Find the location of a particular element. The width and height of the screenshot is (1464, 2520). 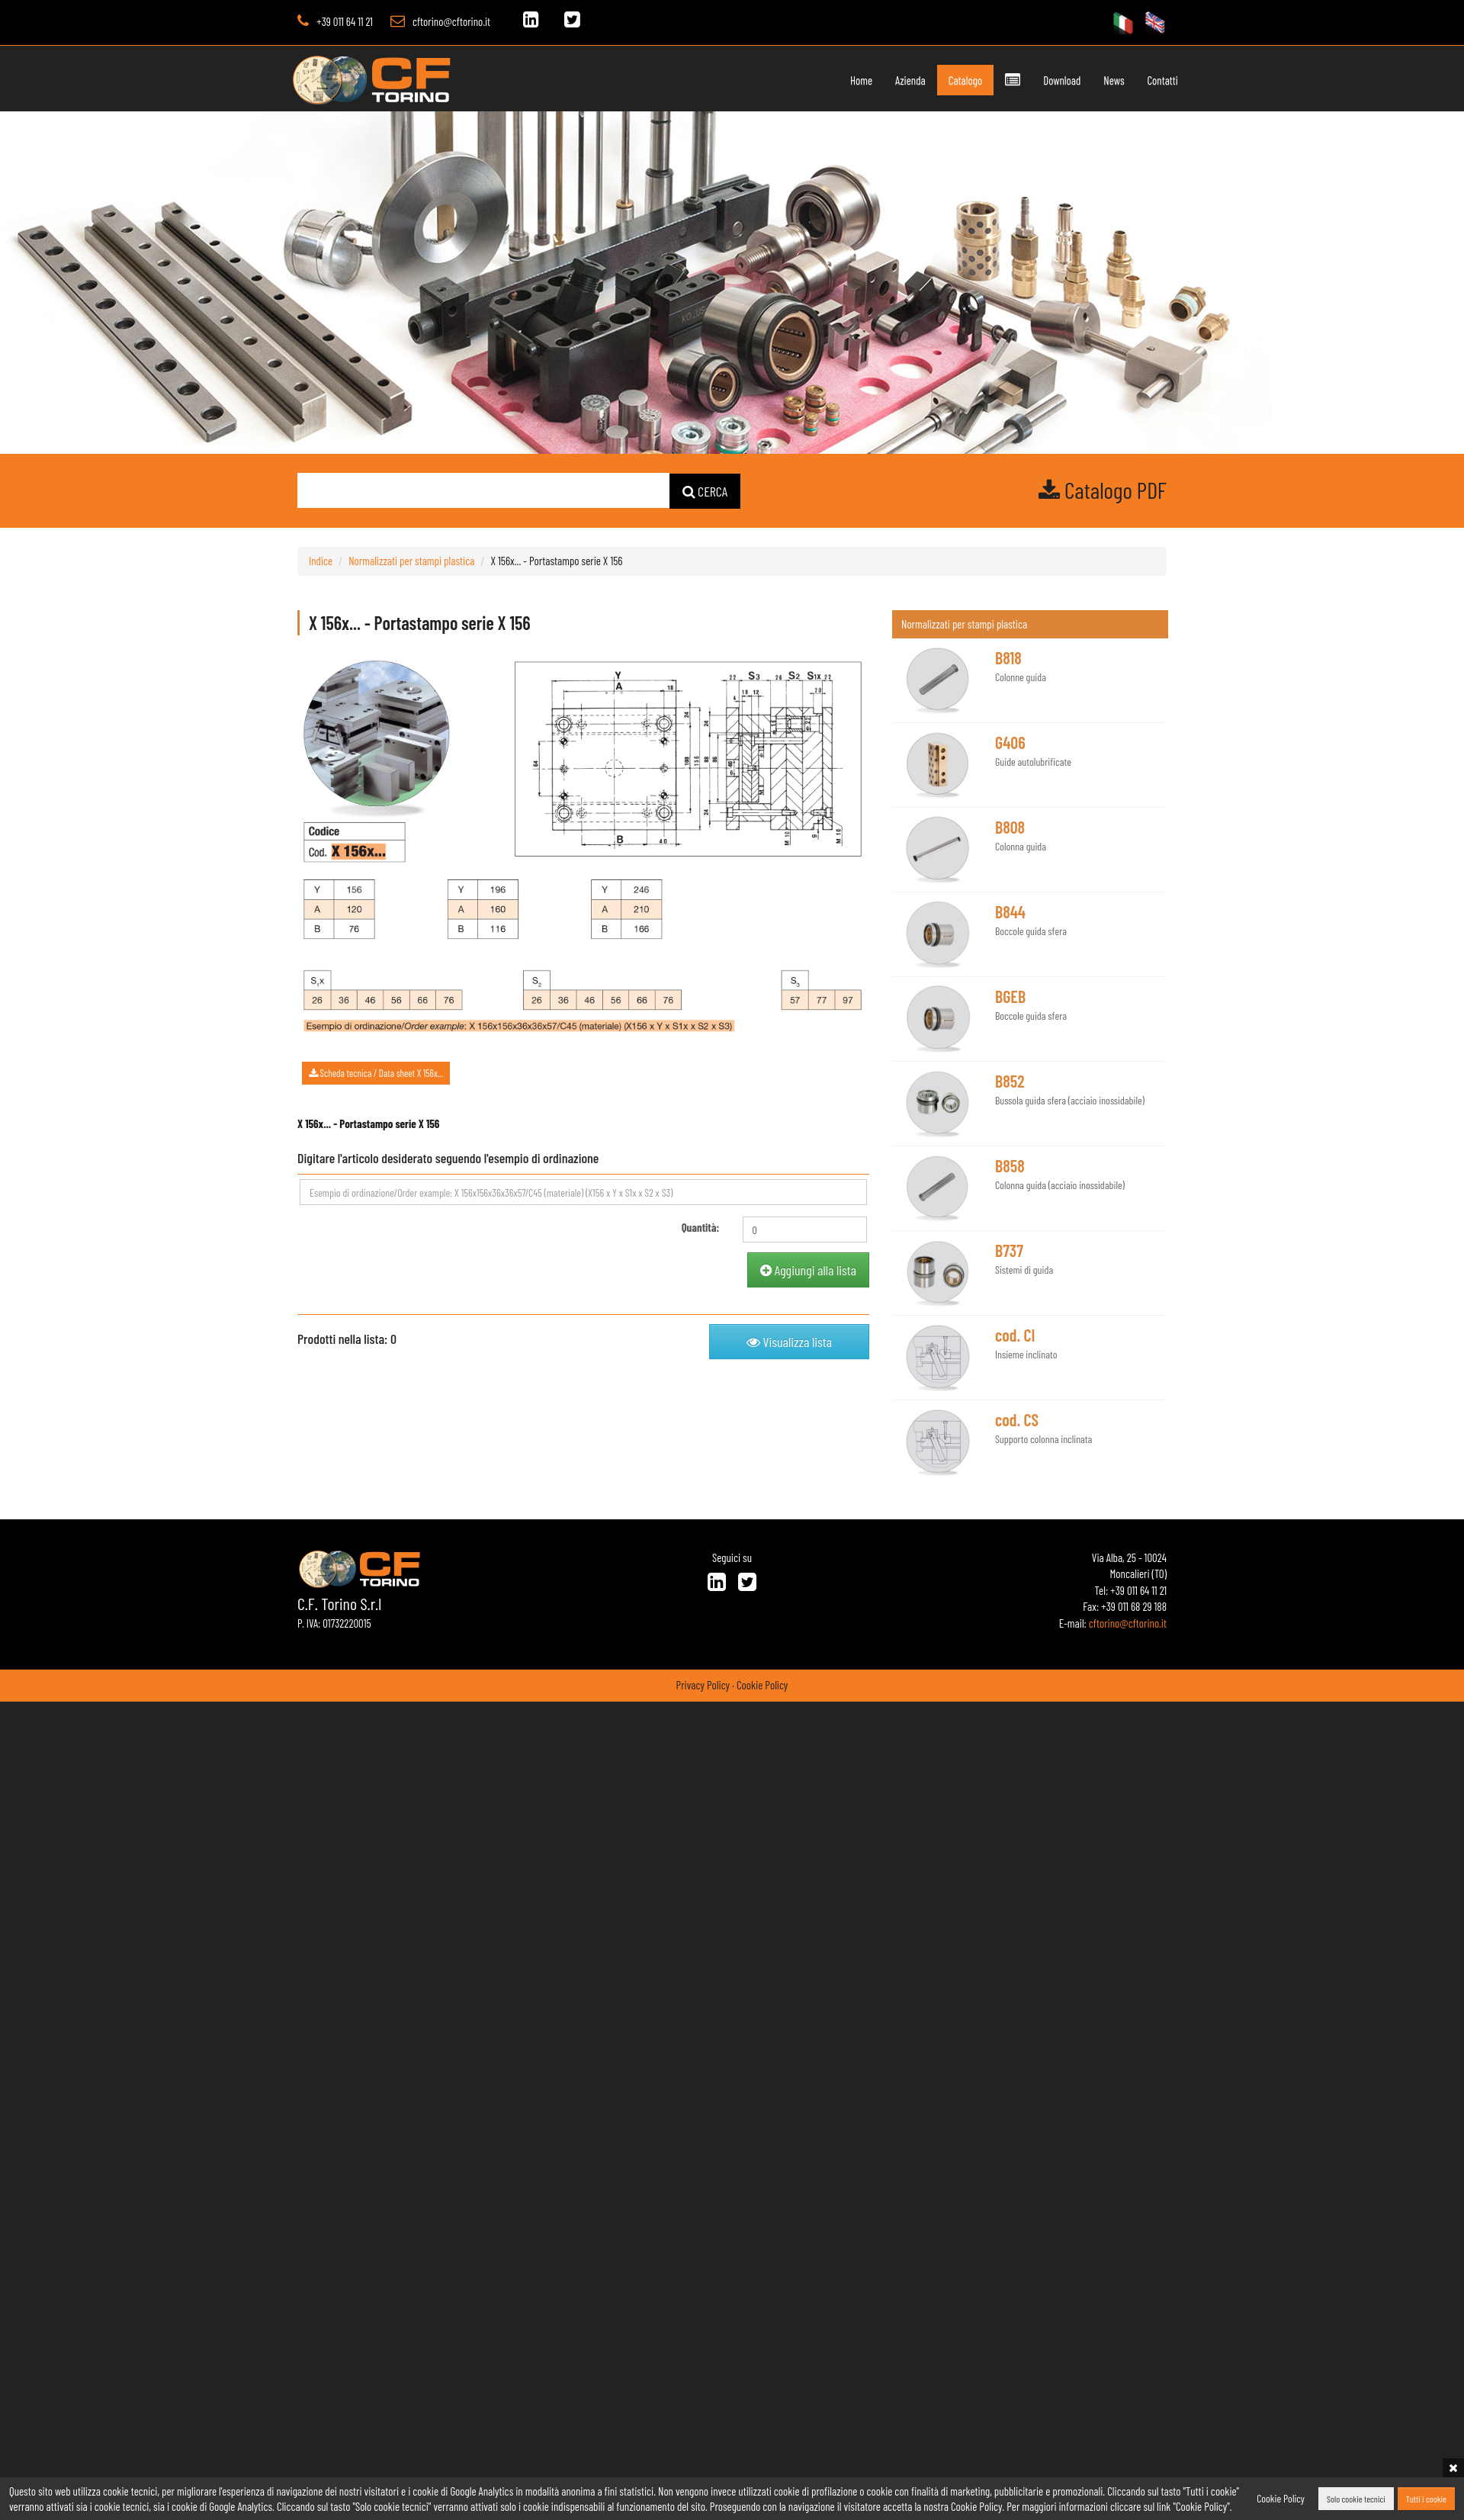

Catalogo is located at coordinates (936, 80).